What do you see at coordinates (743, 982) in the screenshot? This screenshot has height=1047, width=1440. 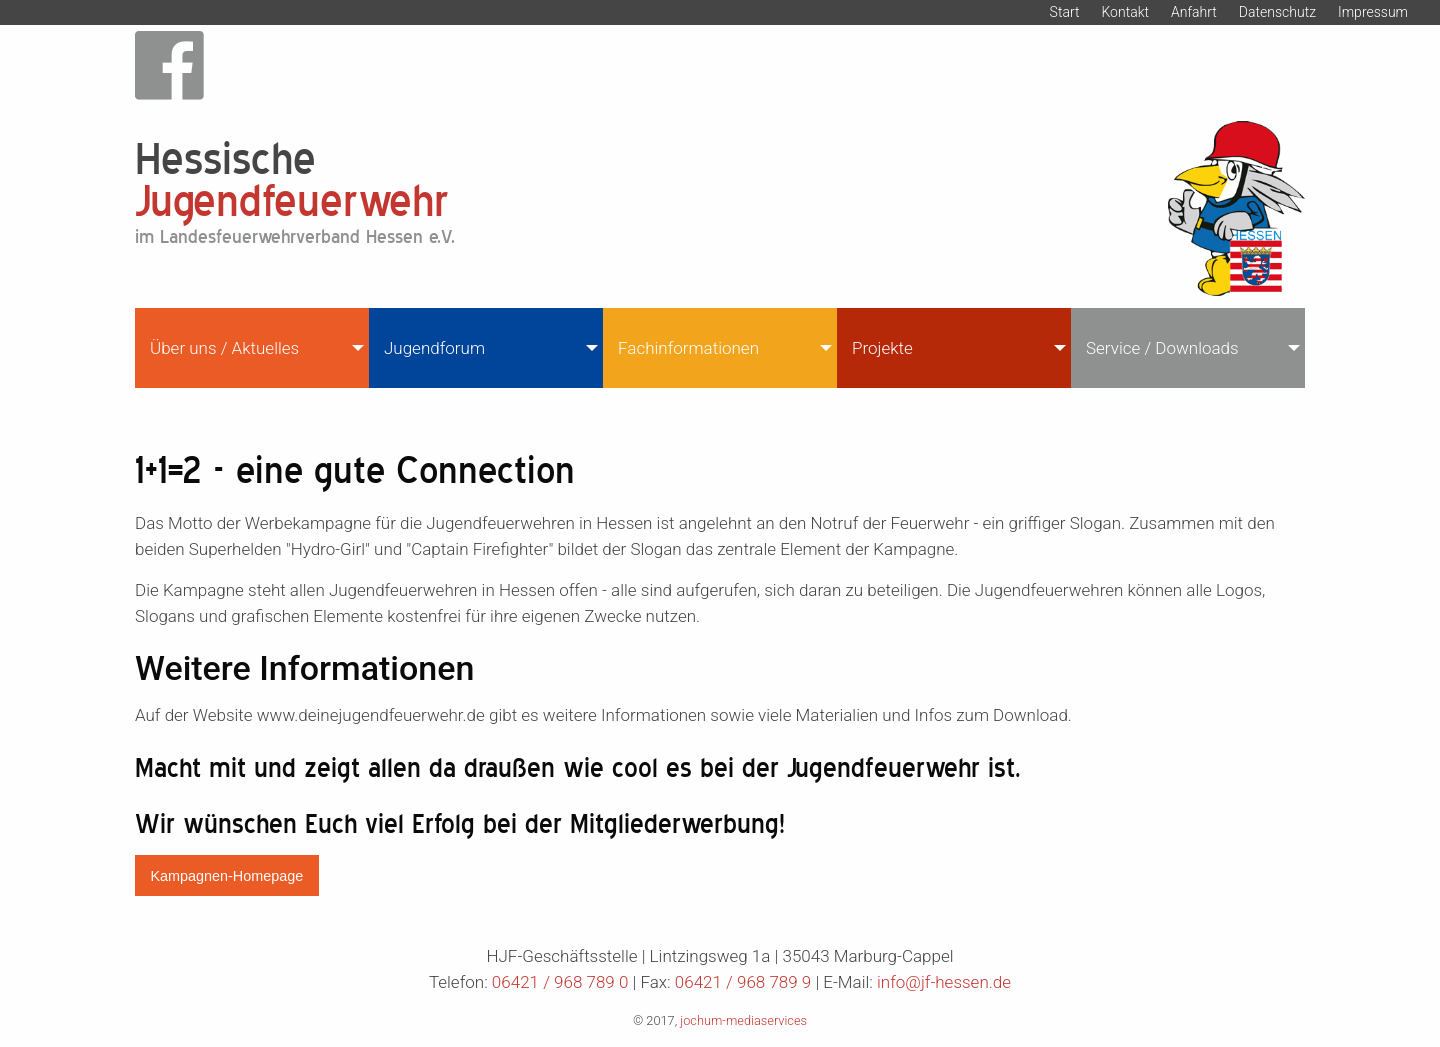 I see `06421 / 968 789 9` at bounding box center [743, 982].